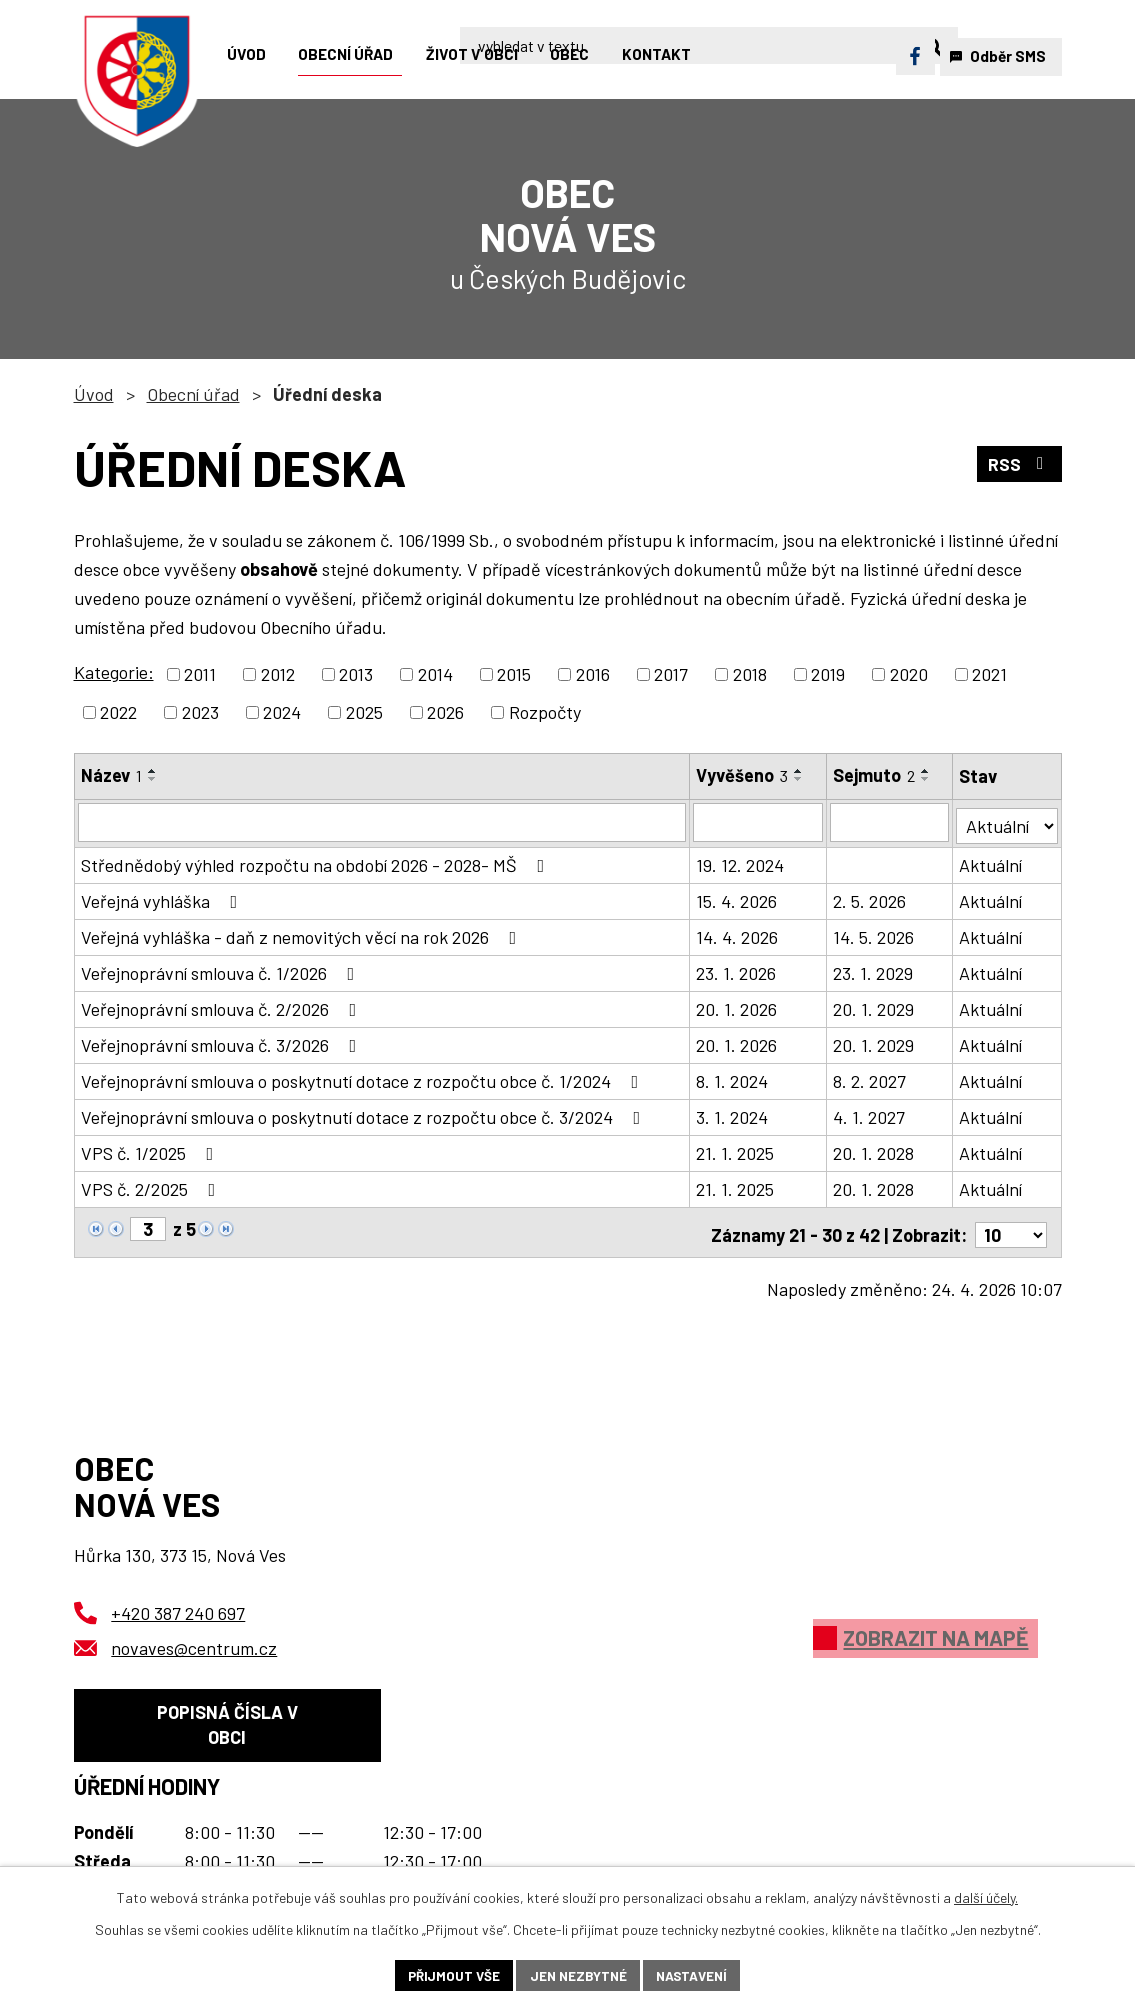 The height and width of the screenshot is (2010, 1135). What do you see at coordinates (163, 898) in the screenshot?
I see `Veřejná vyhláška` at bounding box center [163, 898].